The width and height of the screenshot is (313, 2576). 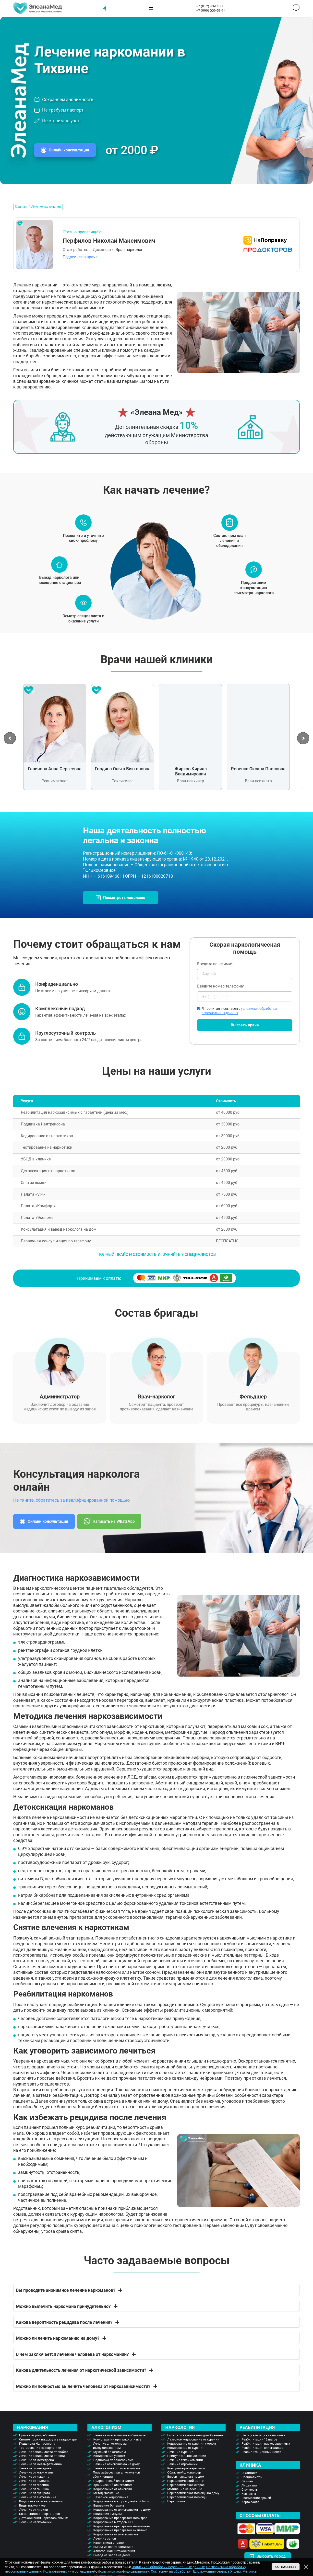 I want to click on О клинике, so click(x=249, y=2473).